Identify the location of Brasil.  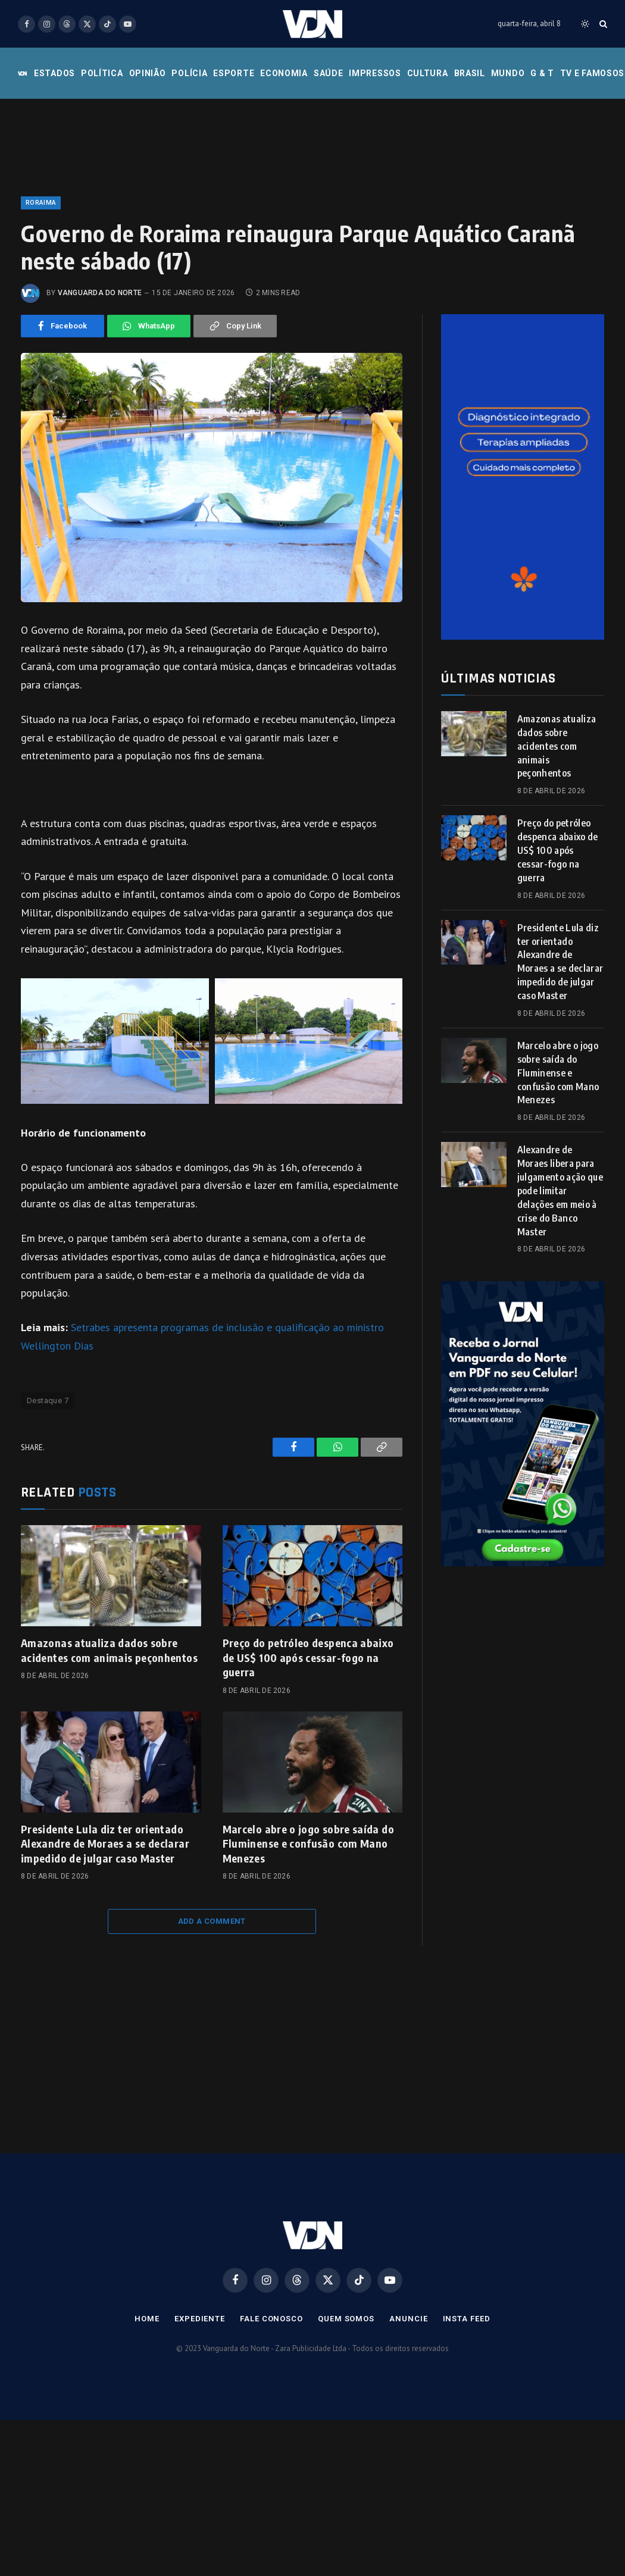
(469, 73).